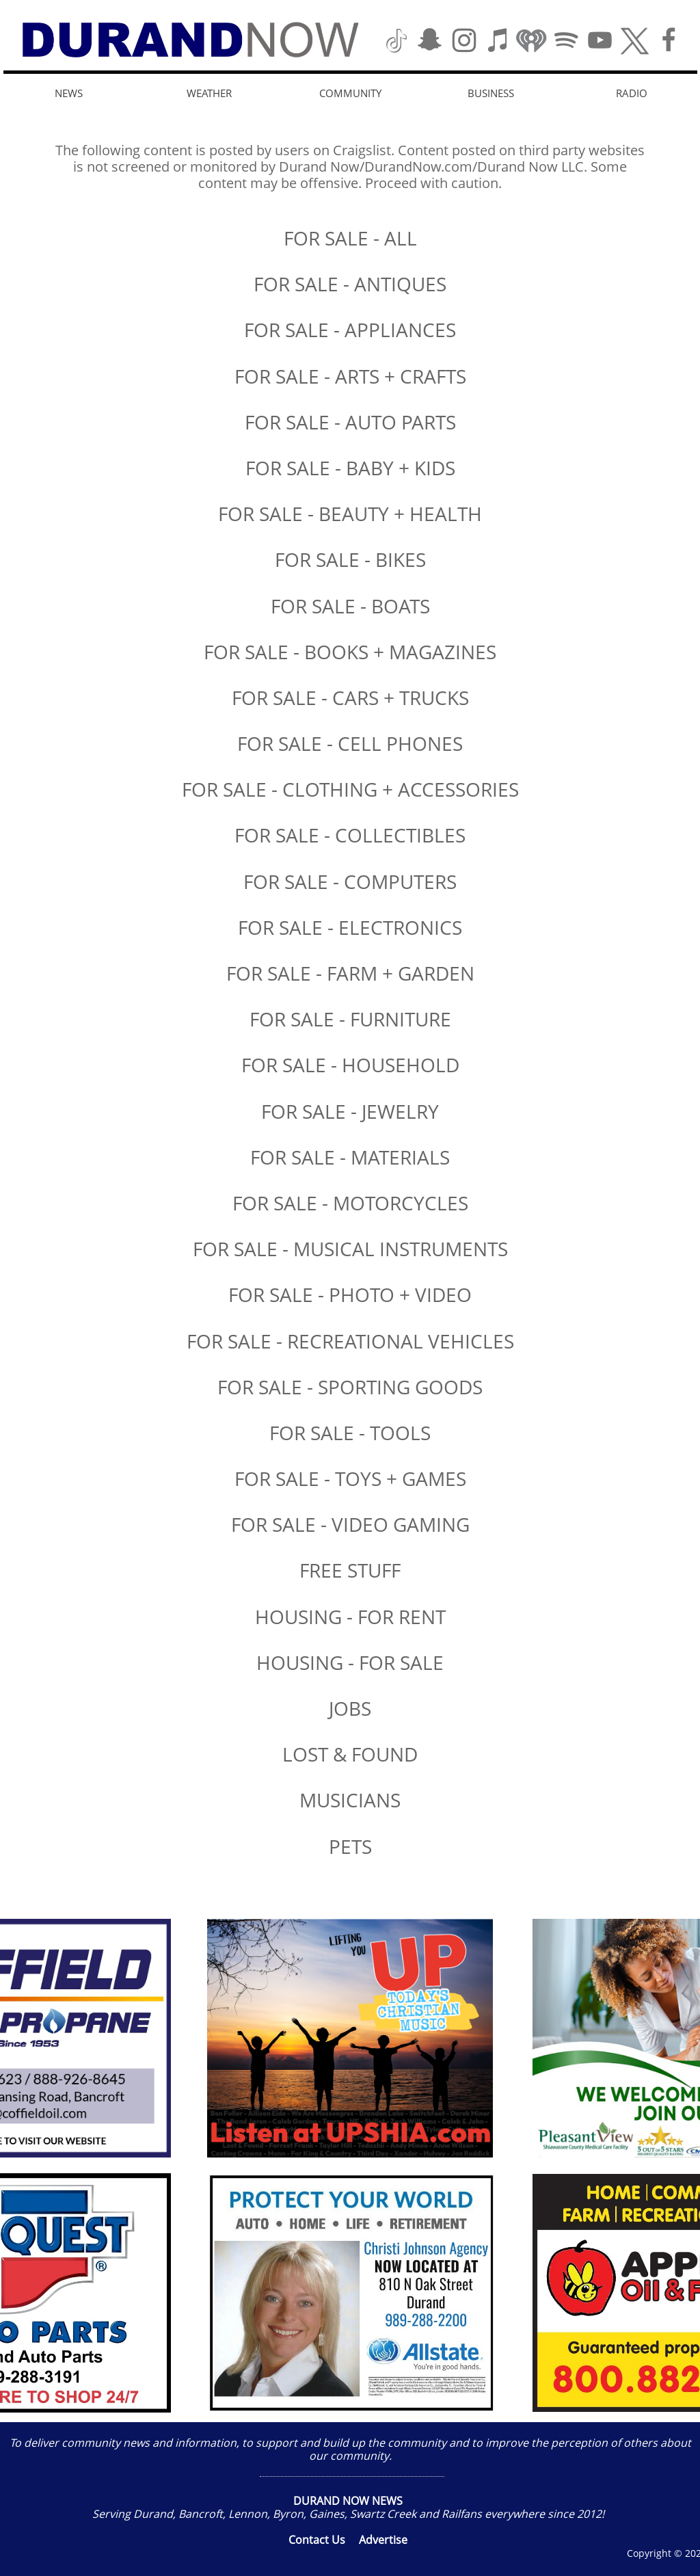  What do you see at coordinates (350, 652) in the screenshot?
I see `FOR SALE - BOOKS + MAGAZINES` at bounding box center [350, 652].